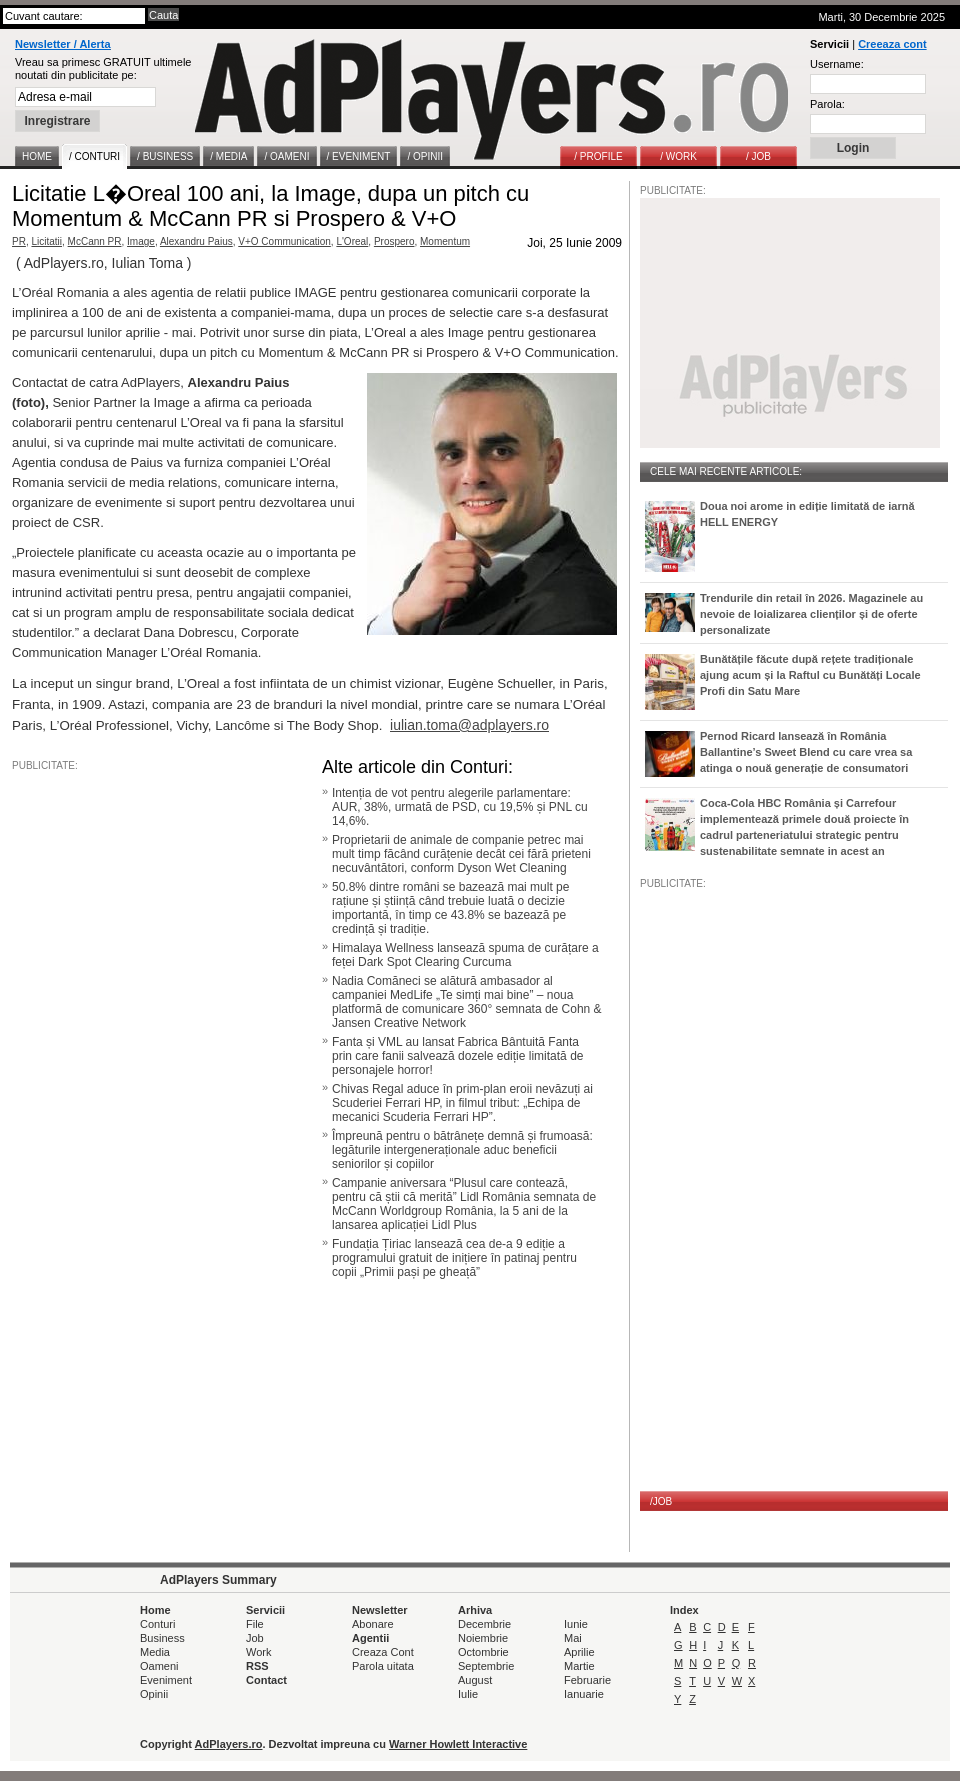 Image resolution: width=960 pixels, height=1781 pixels. I want to click on iulian.toma@adplayers.ro, so click(469, 725).